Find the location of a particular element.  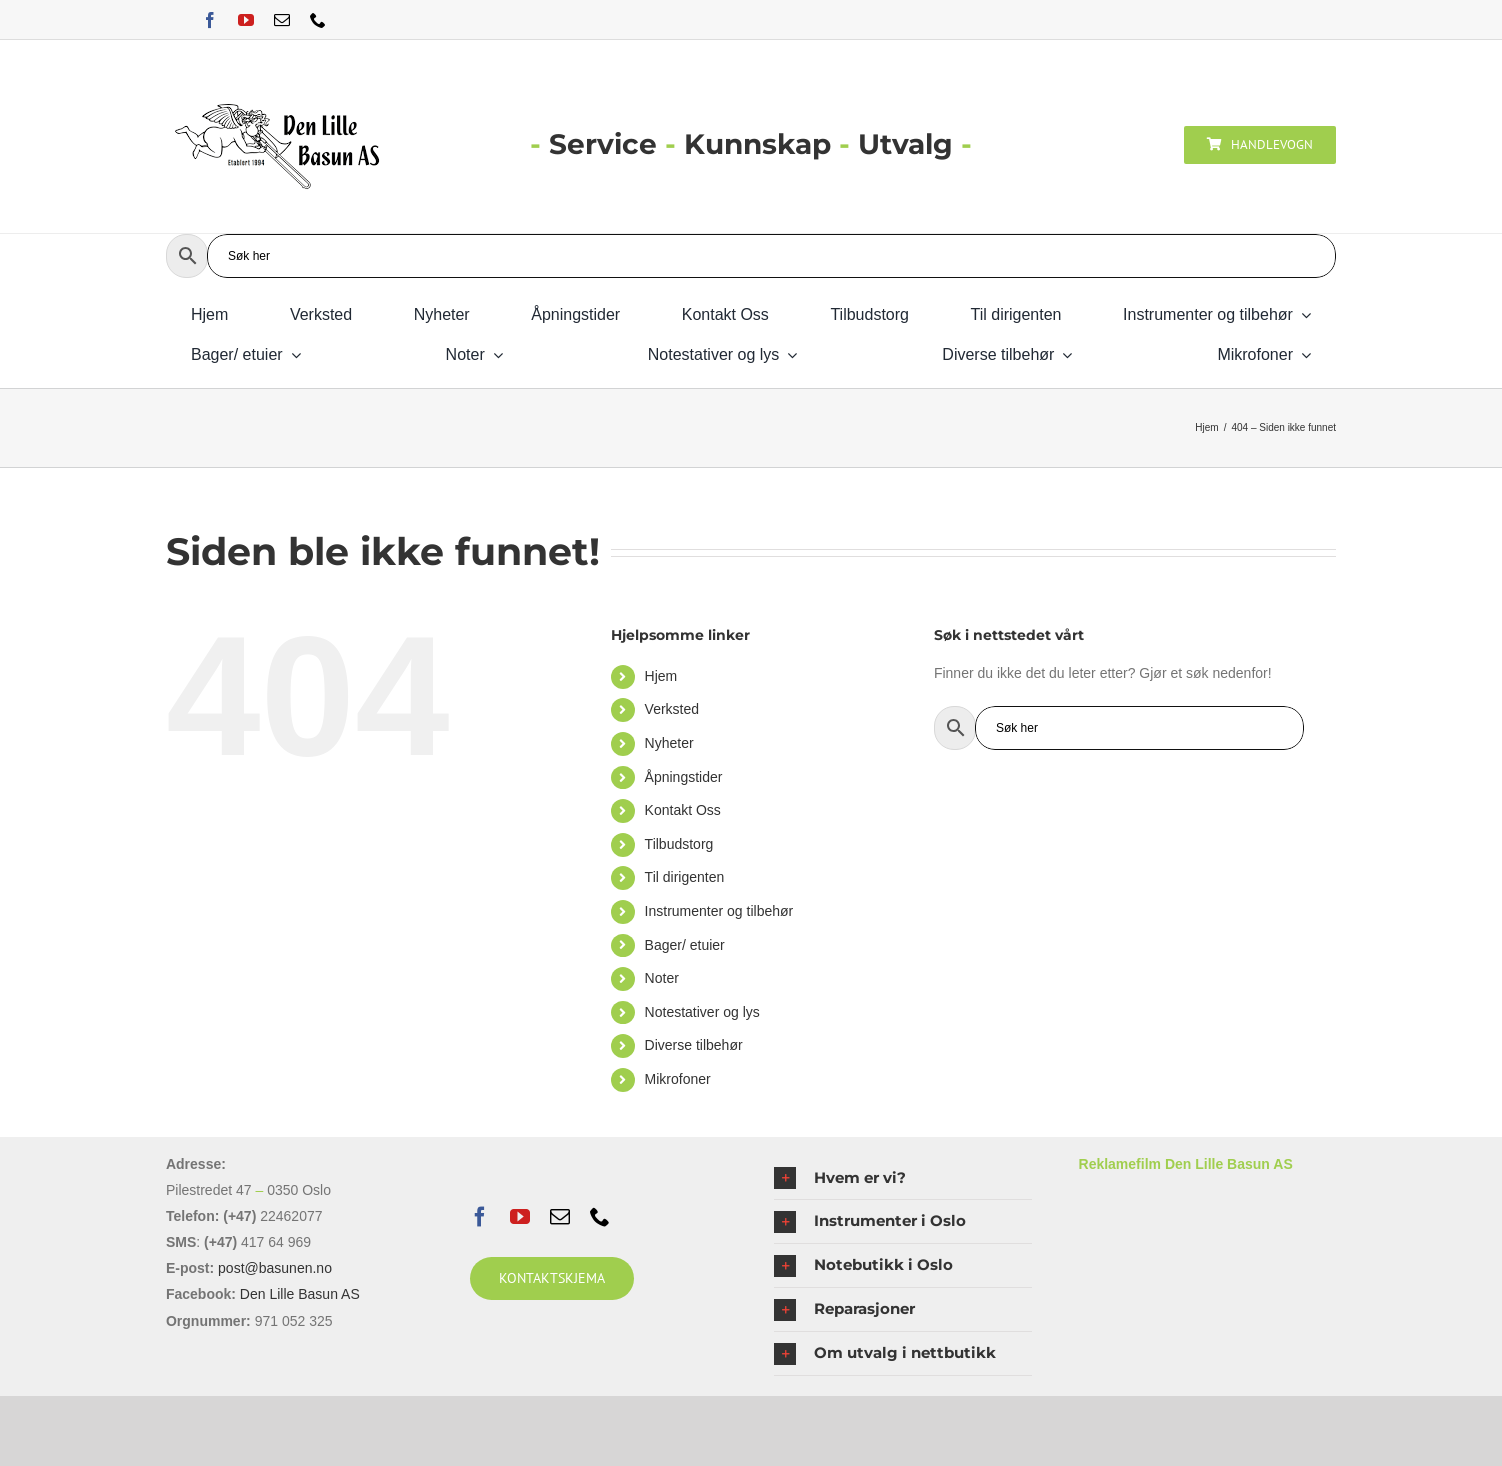

Den Lille Basun AS is located at coordinates (300, 1294).